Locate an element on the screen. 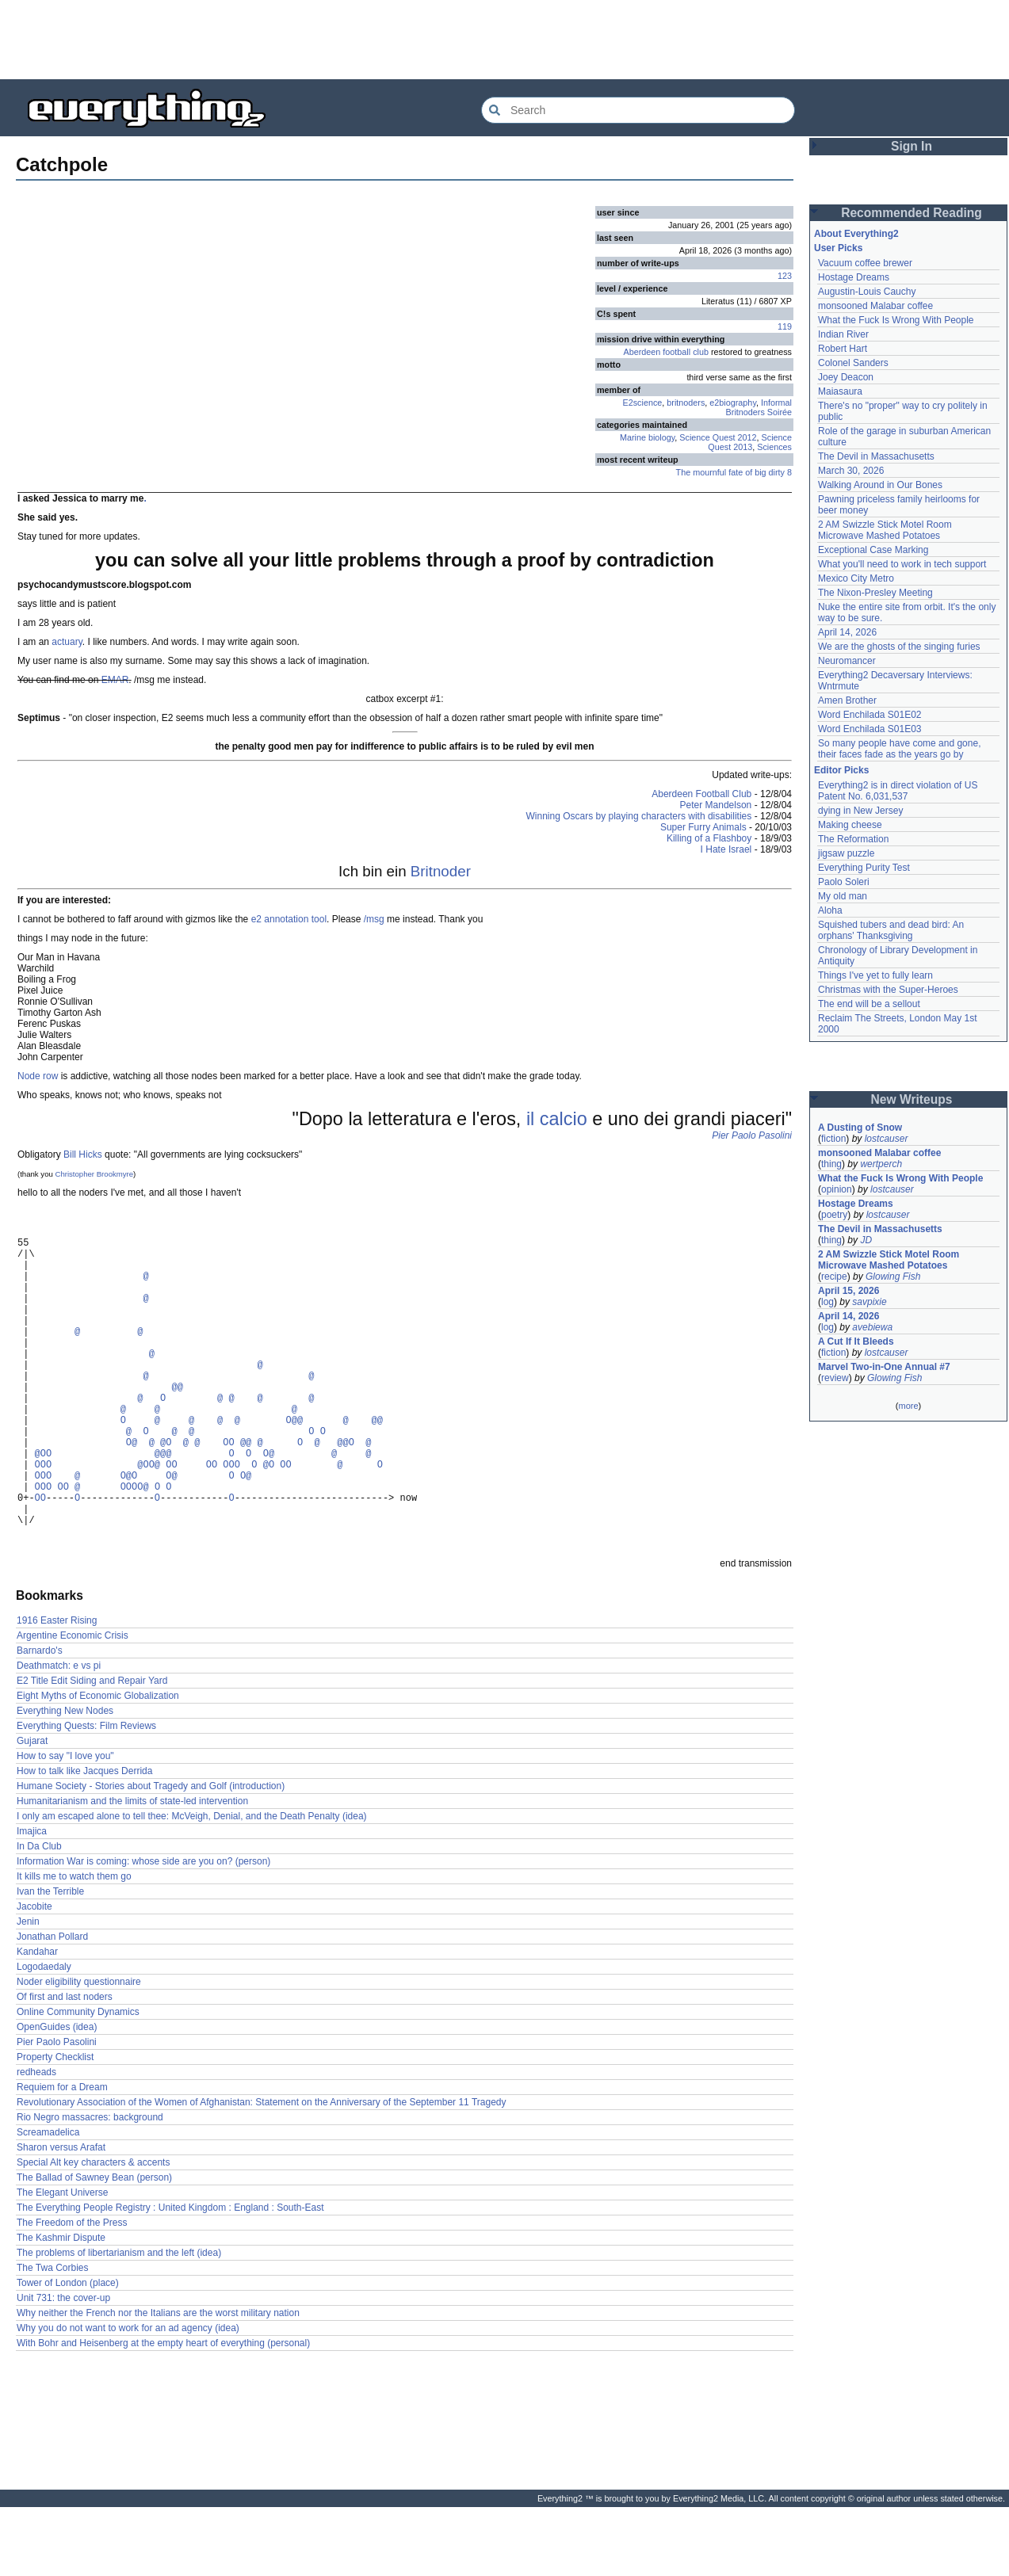  Jacobite is located at coordinates (34, 1975).